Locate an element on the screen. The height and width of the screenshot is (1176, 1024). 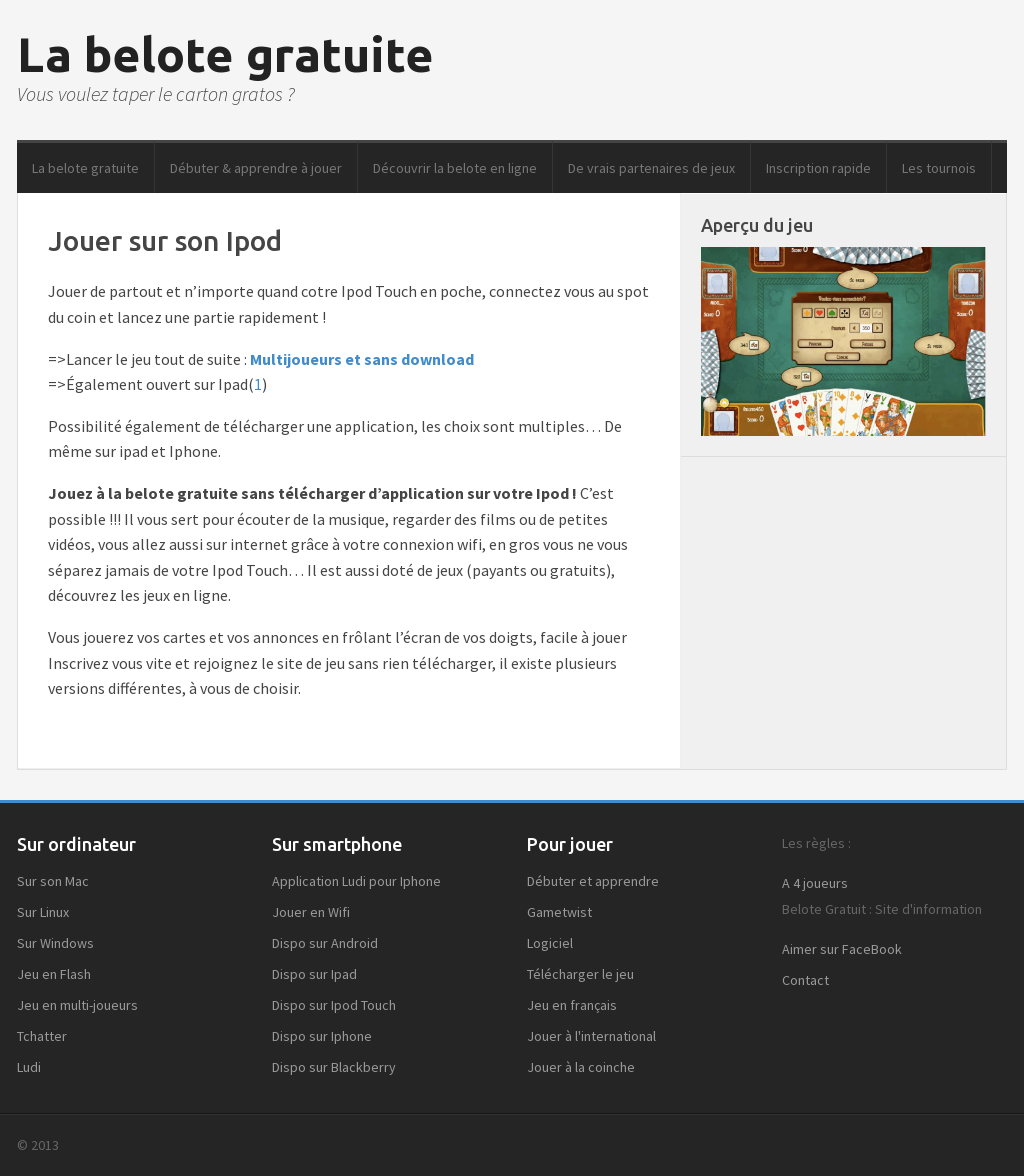
Télécharger le jeu is located at coordinates (580, 974).